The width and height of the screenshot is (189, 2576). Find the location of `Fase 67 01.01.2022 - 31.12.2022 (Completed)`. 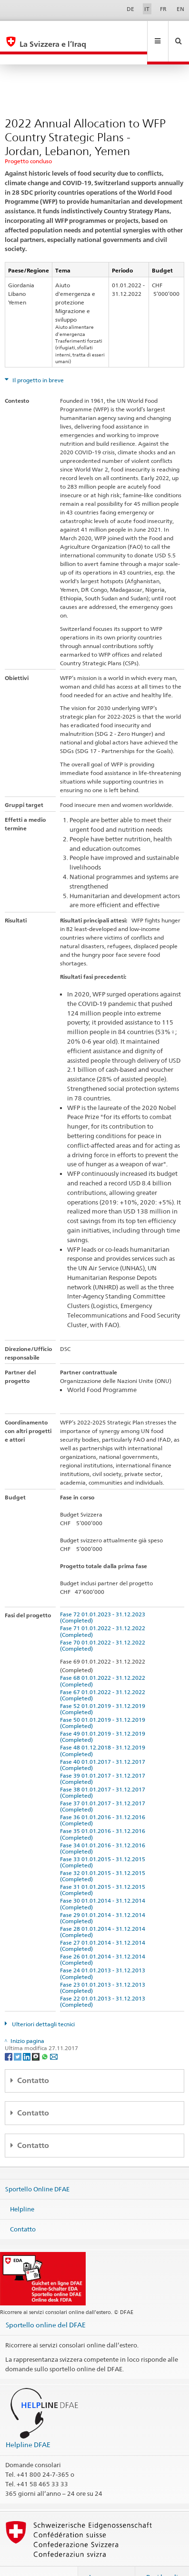

Fase 67 01.01.2022 - 31.12.2022 (Completed) is located at coordinates (104, 1674).